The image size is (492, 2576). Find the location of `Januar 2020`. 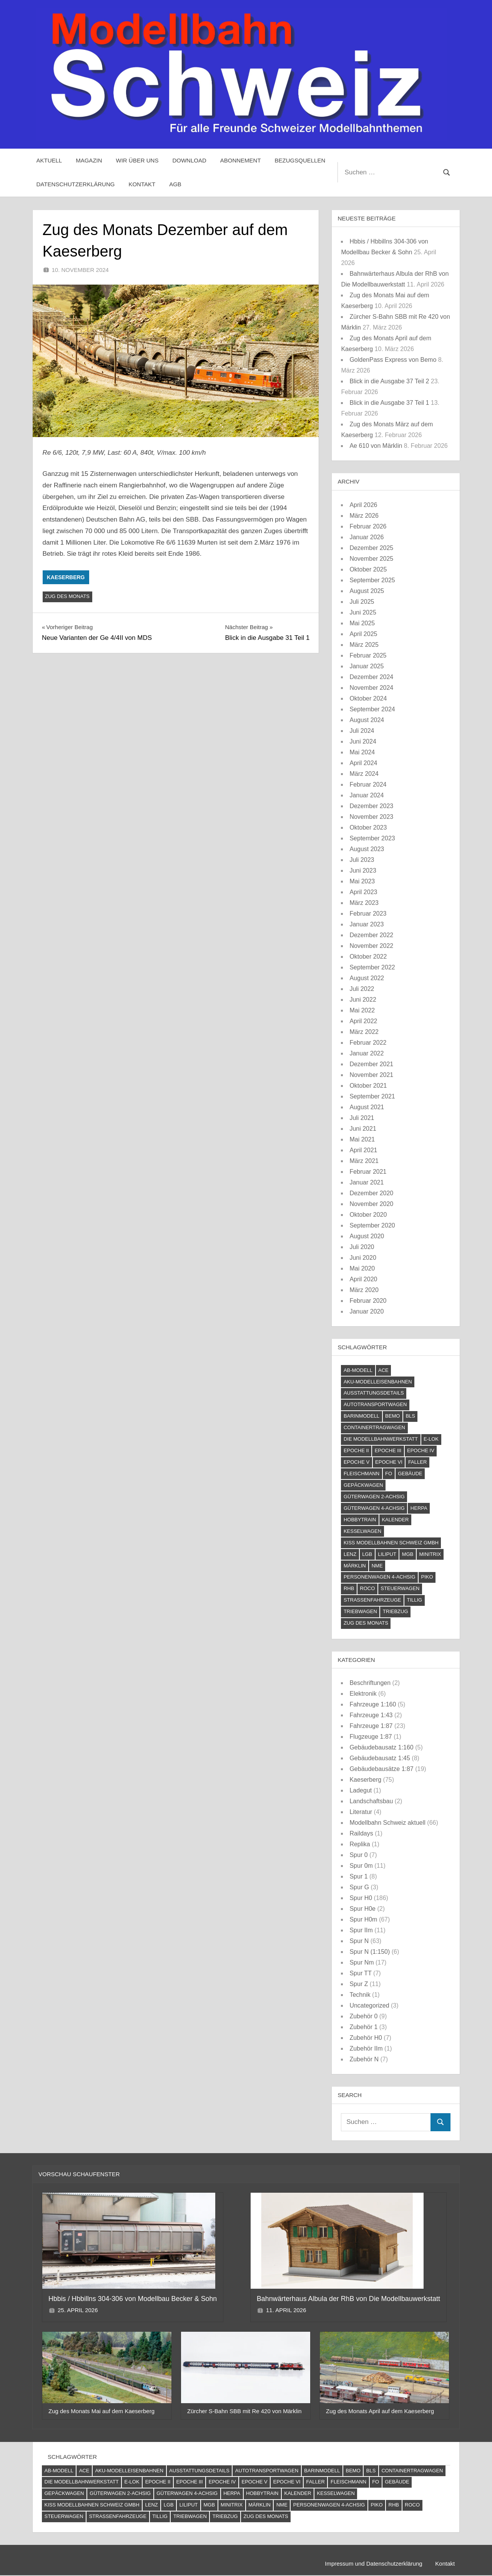

Januar 2020 is located at coordinates (366, 1311).